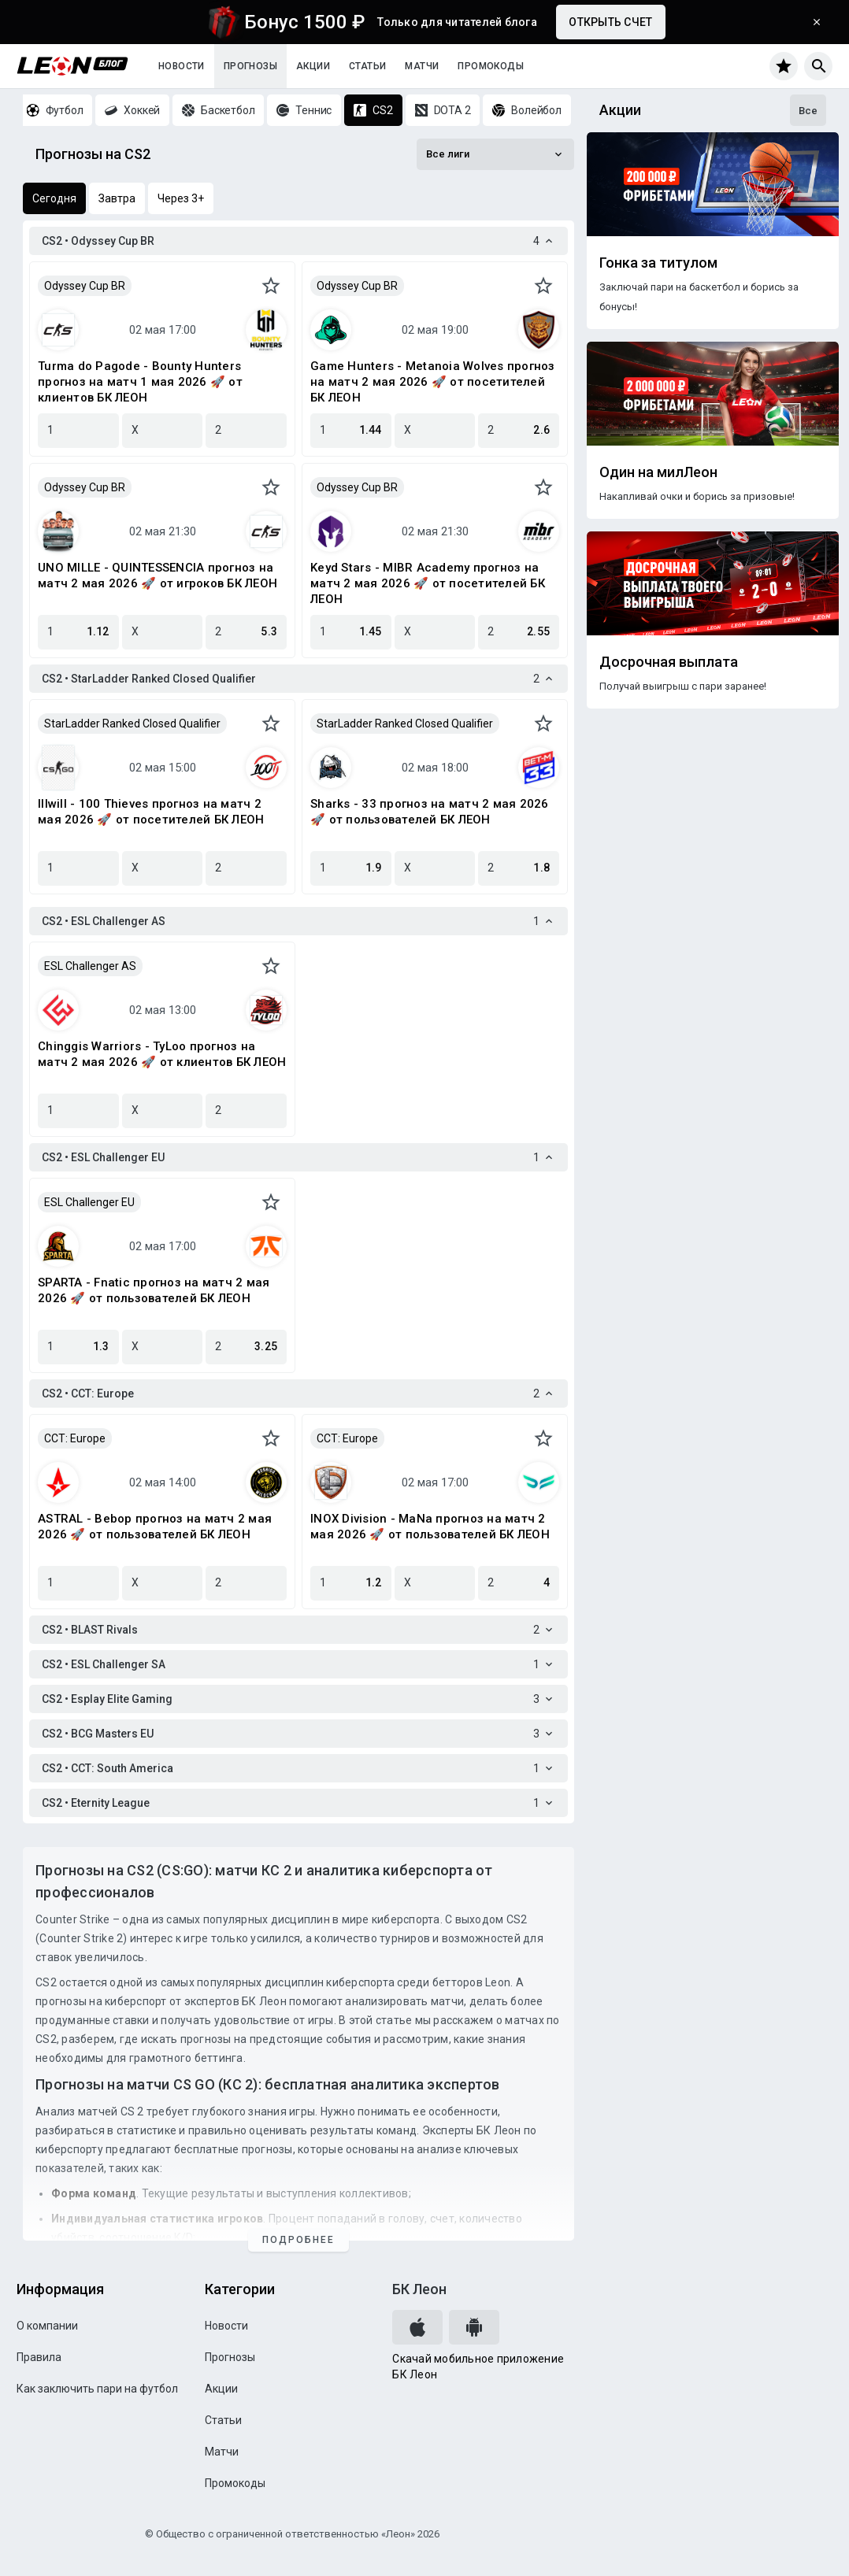  Describe the element at coordinates (153, 1290) in the screenshot. I see `SPARTA - Fnatic прогноз на матч 2 мая 2026 🚀 от пользователей БК ЛЕОН` at that location.